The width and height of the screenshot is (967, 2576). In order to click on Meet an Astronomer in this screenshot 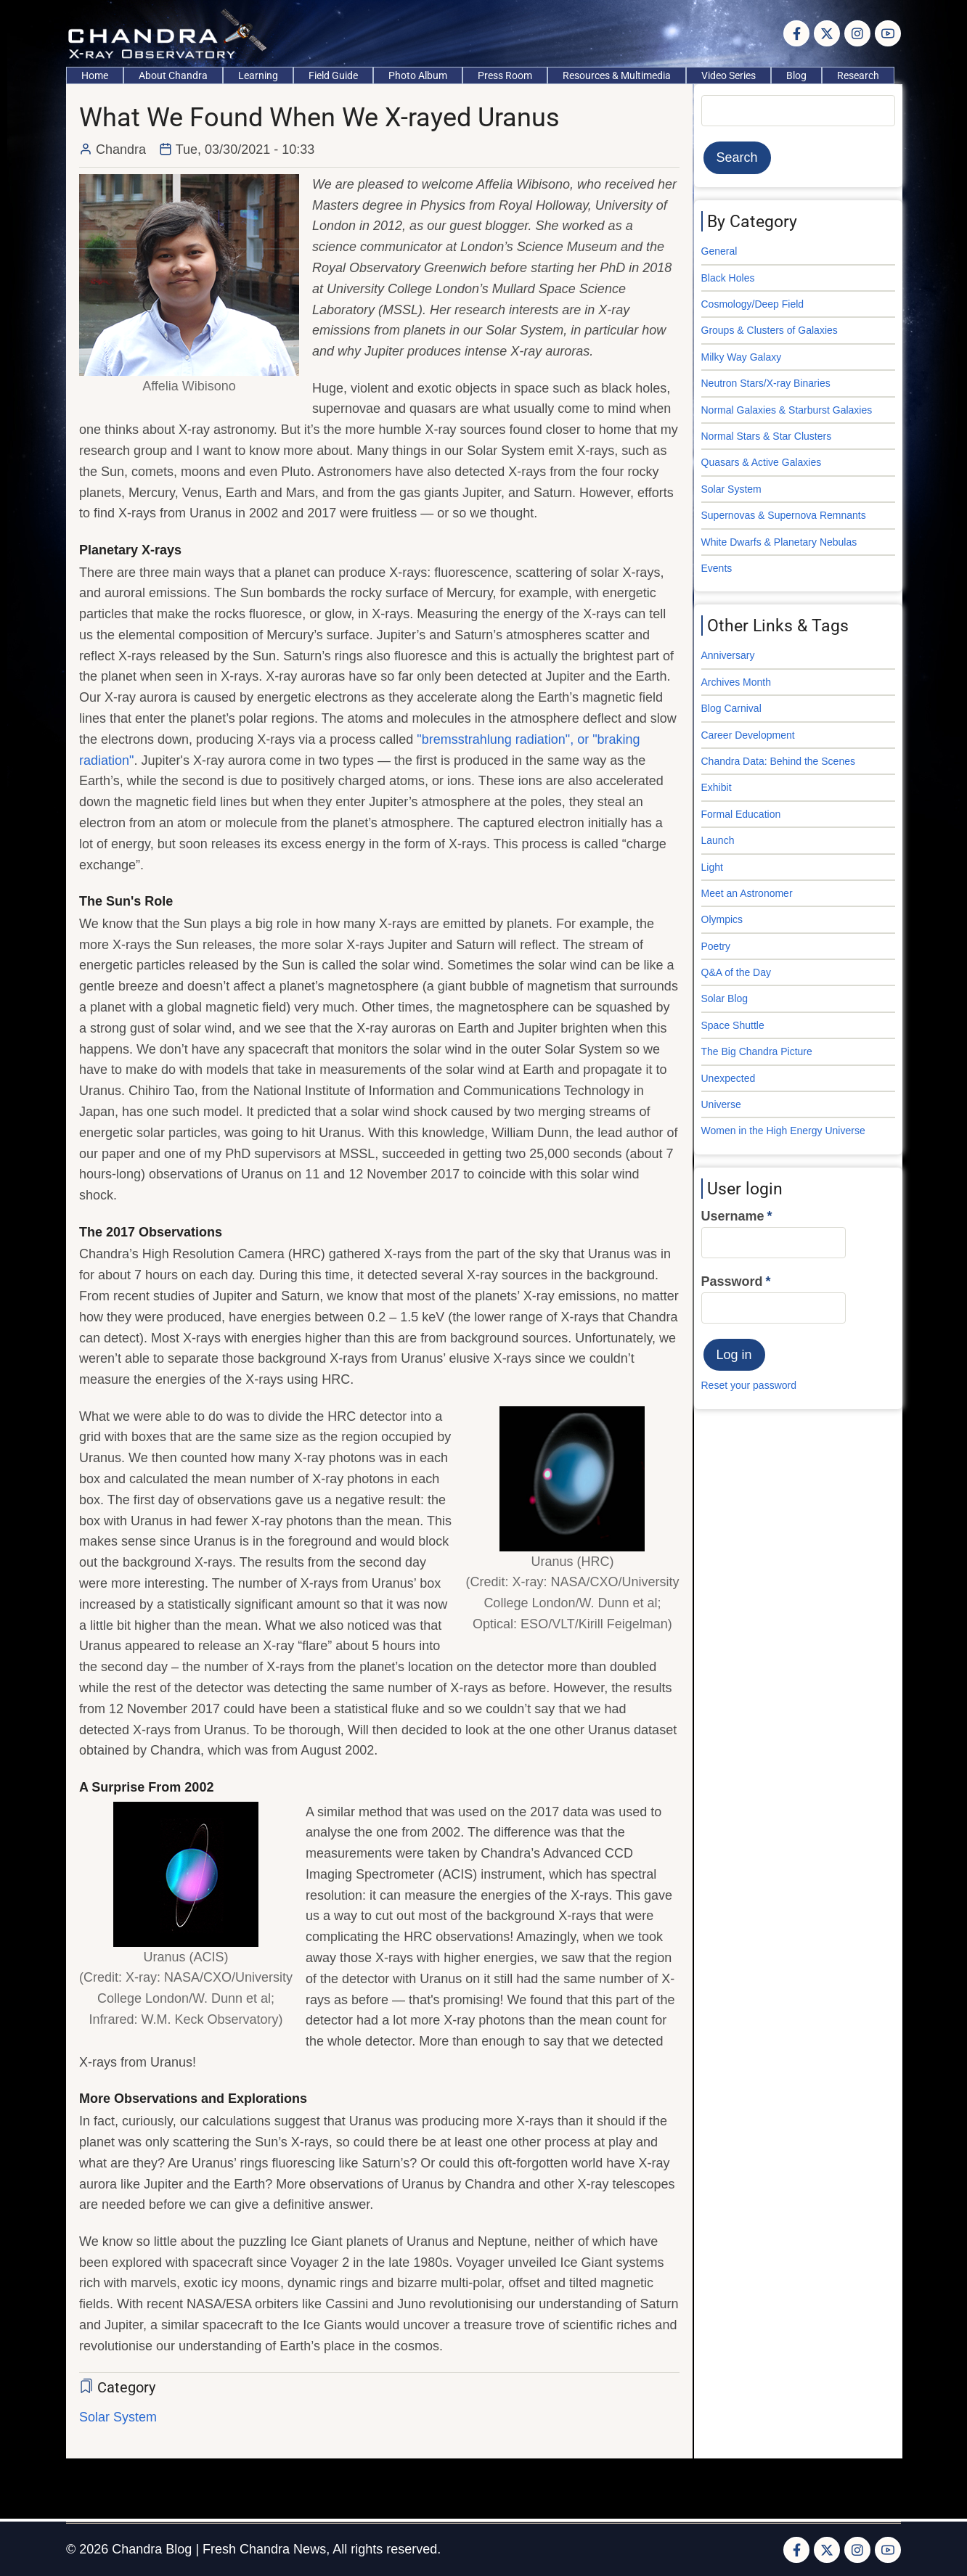, I will do `click(747, 893)`.